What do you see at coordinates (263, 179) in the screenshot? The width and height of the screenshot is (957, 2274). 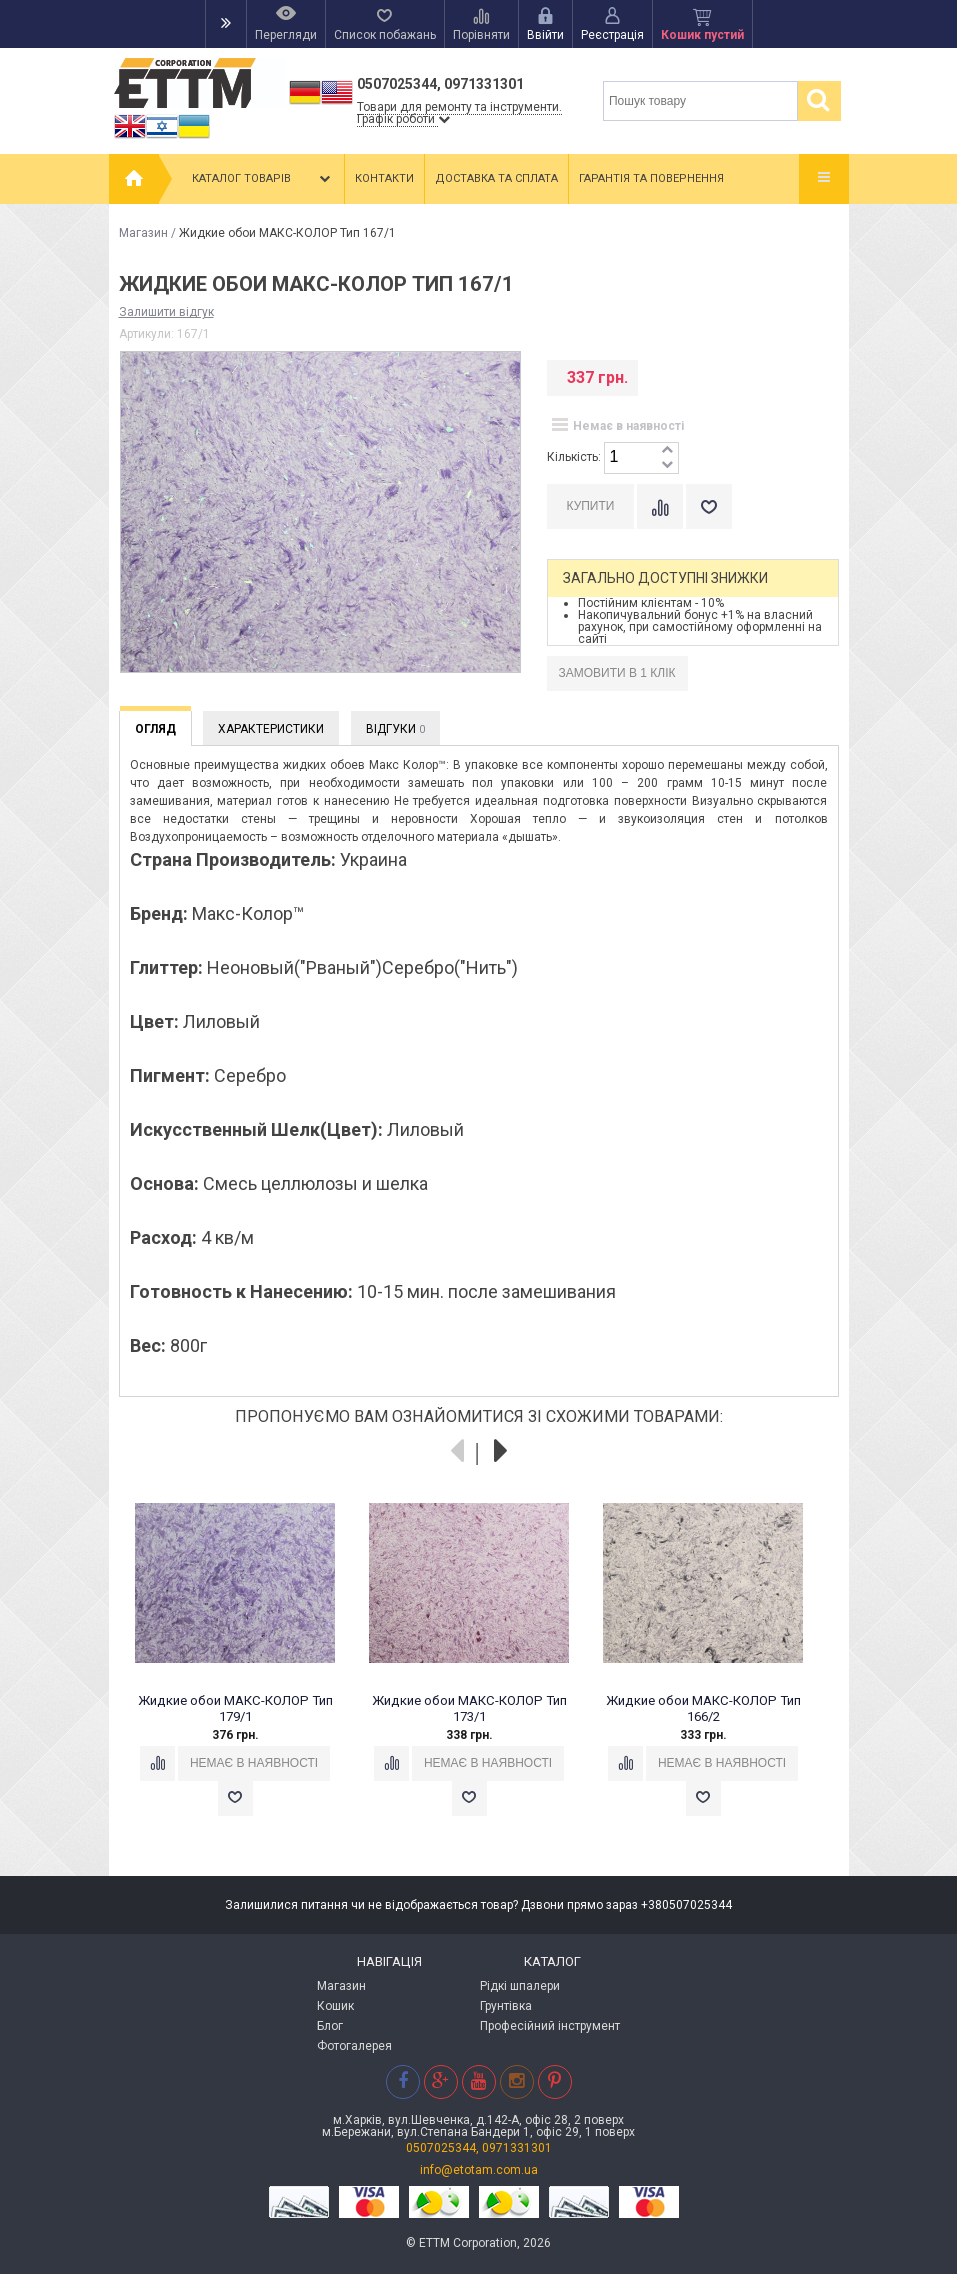 I see `Каталог товарів` at bounding box center [263, 179].